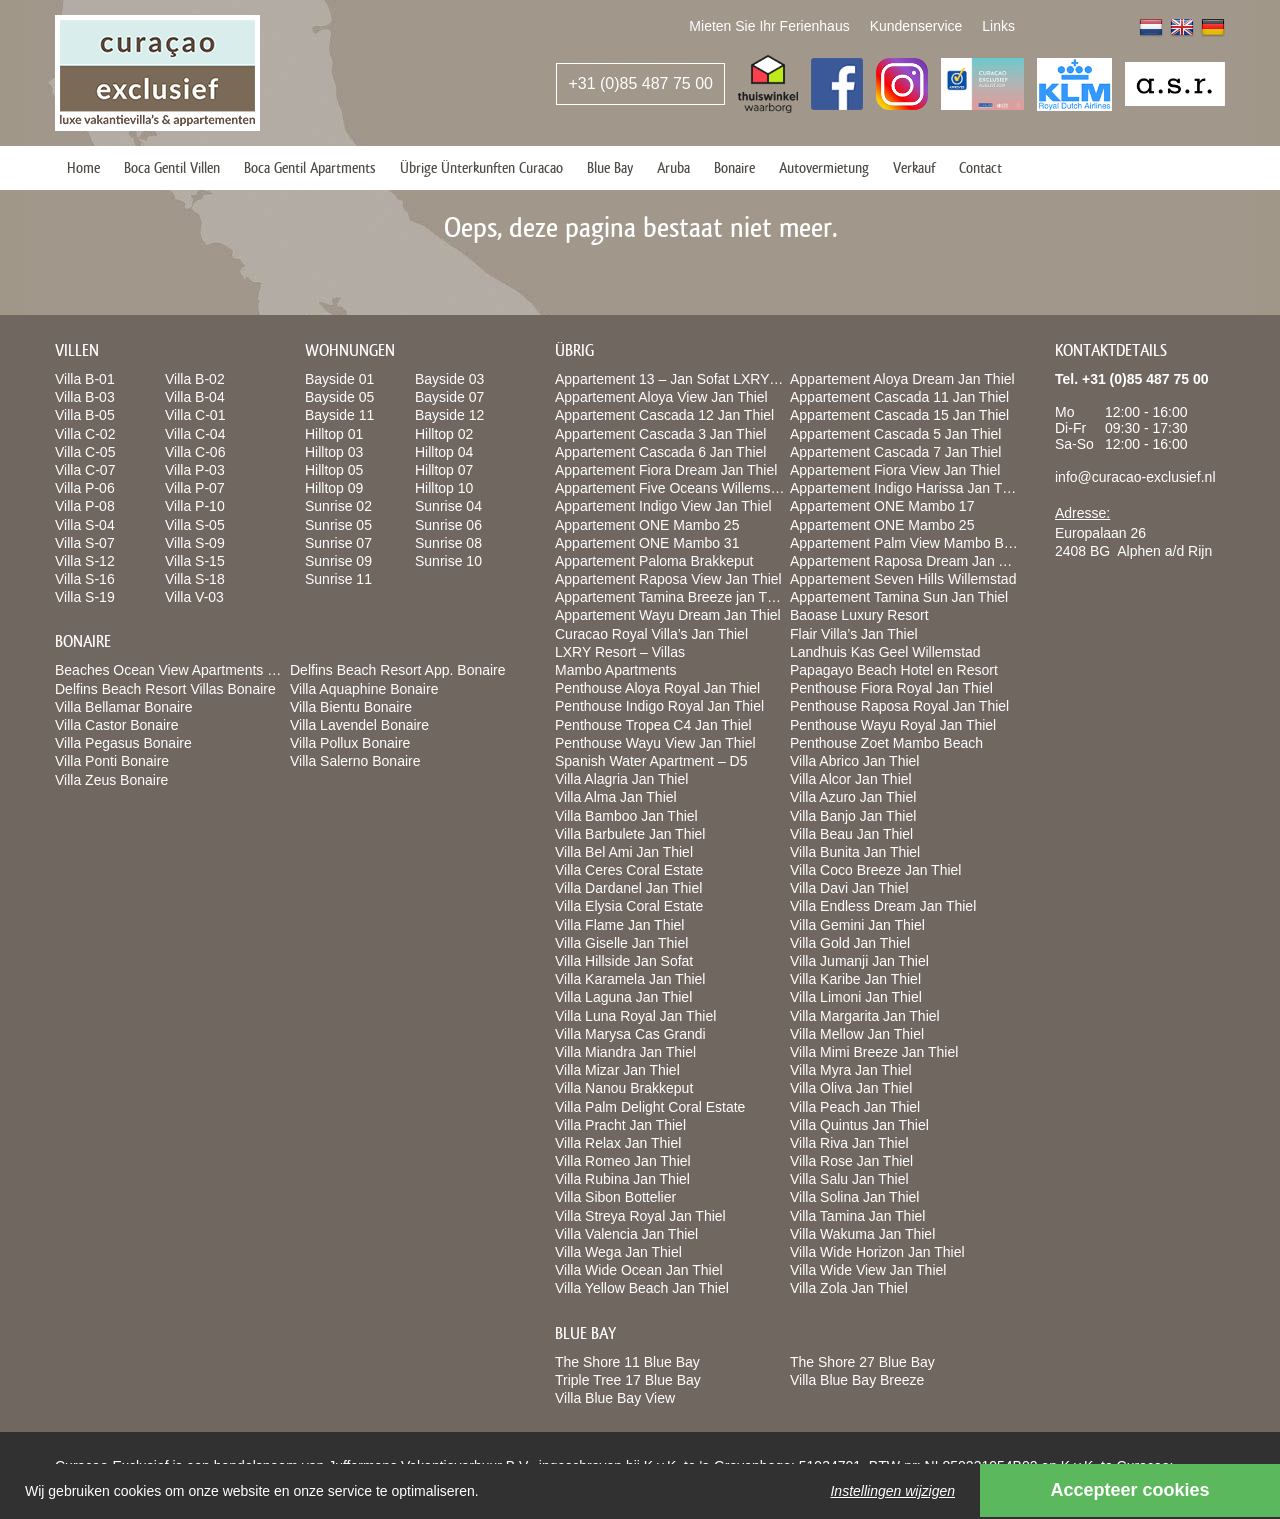 The width and height of the screenshot is (1280, 1519). What do you see at coordinates (449, 379) in the screenshot?
I see `Bayside 03` at bounding box center [449, 379].